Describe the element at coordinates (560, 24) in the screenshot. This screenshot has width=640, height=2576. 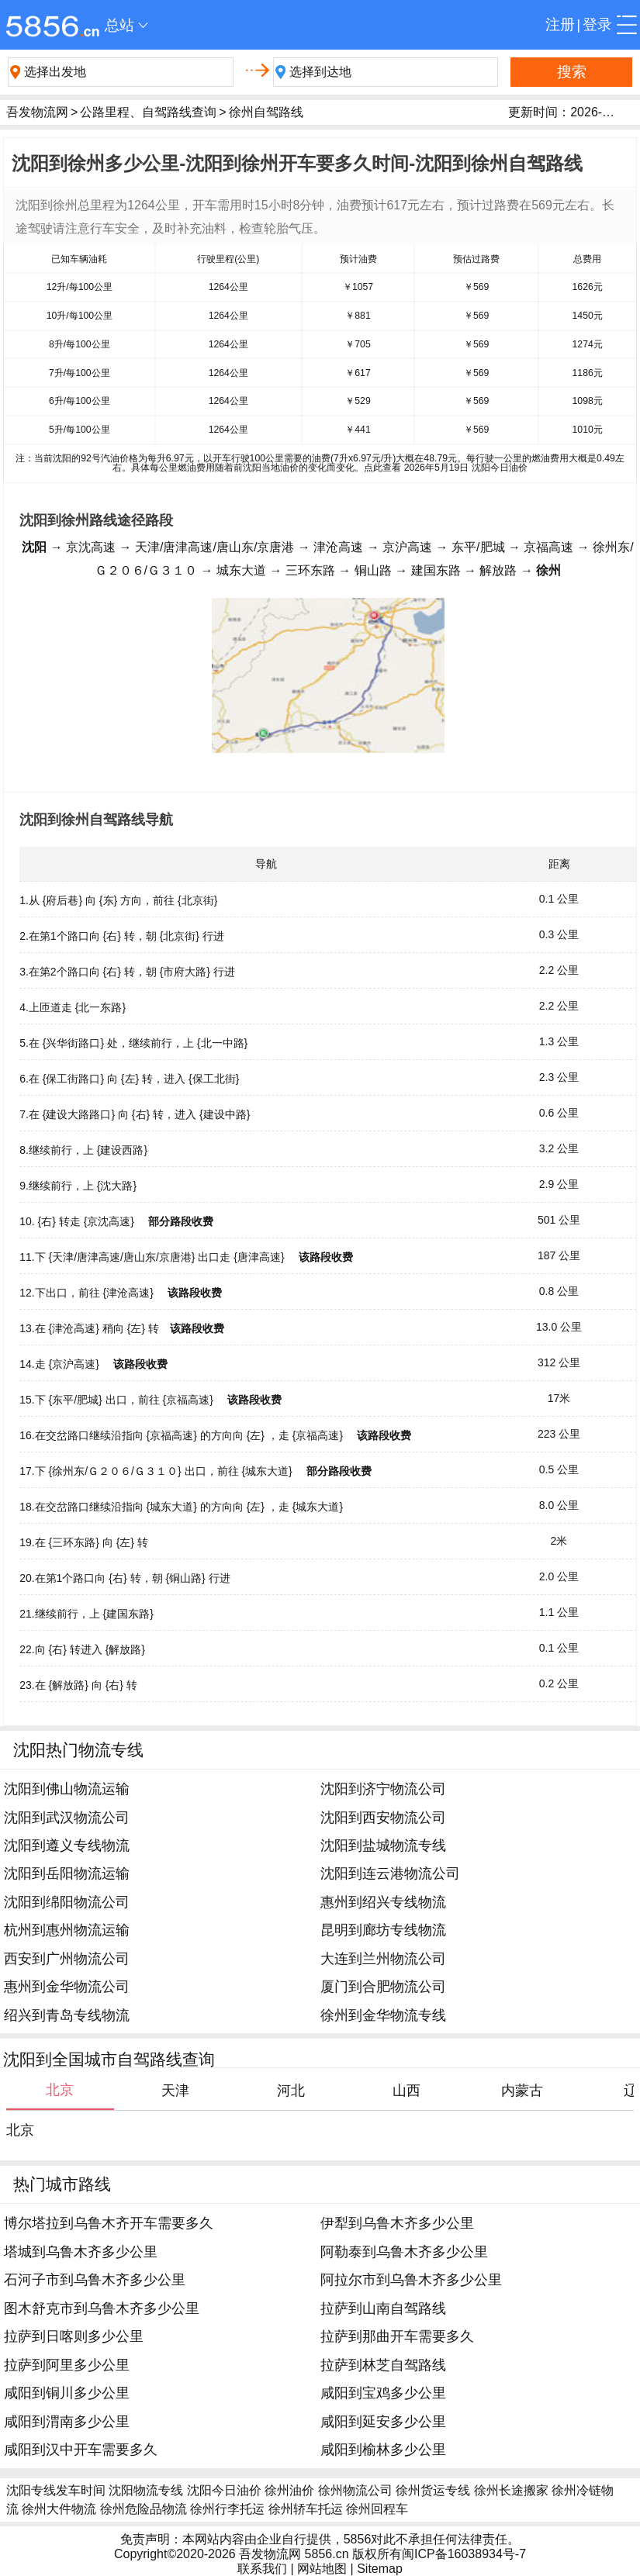
I see `注册` at that location.